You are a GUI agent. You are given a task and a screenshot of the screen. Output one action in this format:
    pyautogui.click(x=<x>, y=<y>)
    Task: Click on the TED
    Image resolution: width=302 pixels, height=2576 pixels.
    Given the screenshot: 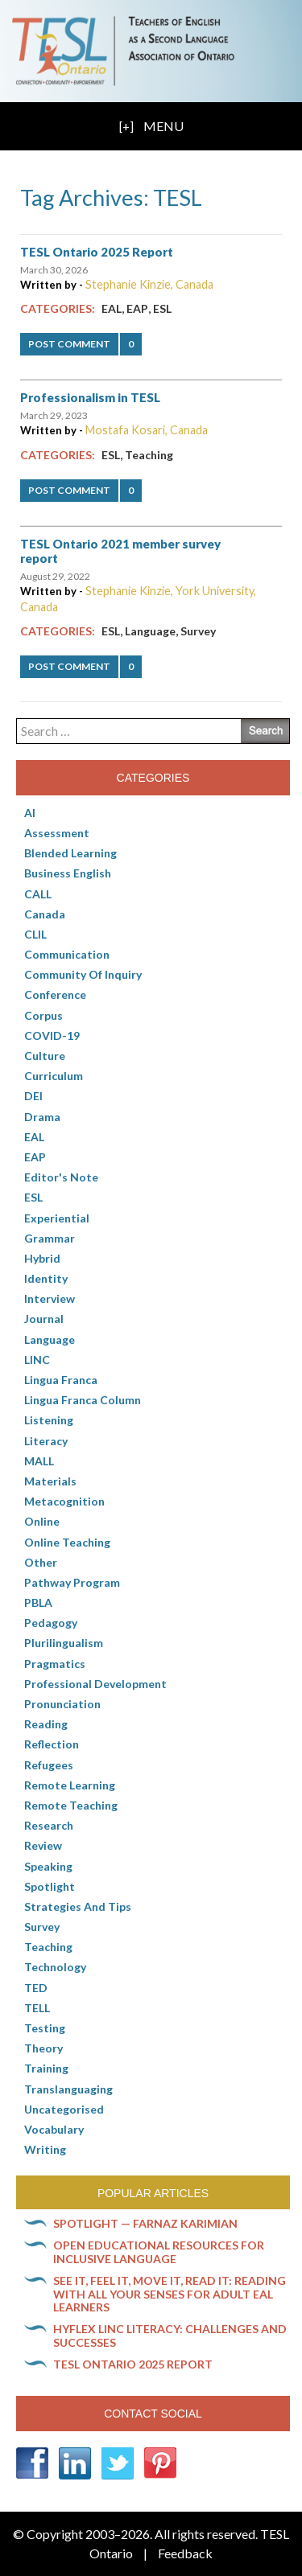 What is the action you would take?
    pyautogui.click(x=36, y=1988)
    